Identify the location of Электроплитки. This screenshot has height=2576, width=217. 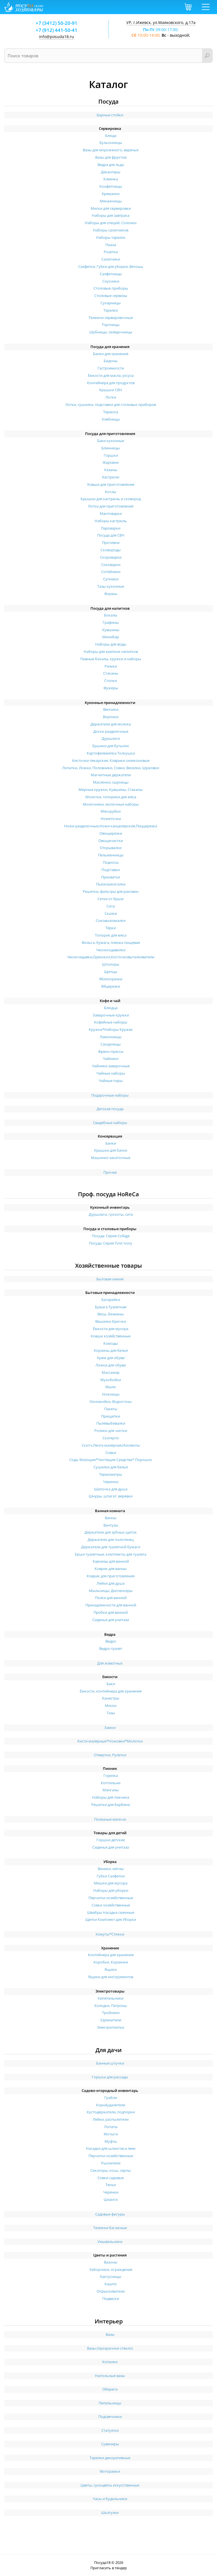
(110, 2027).